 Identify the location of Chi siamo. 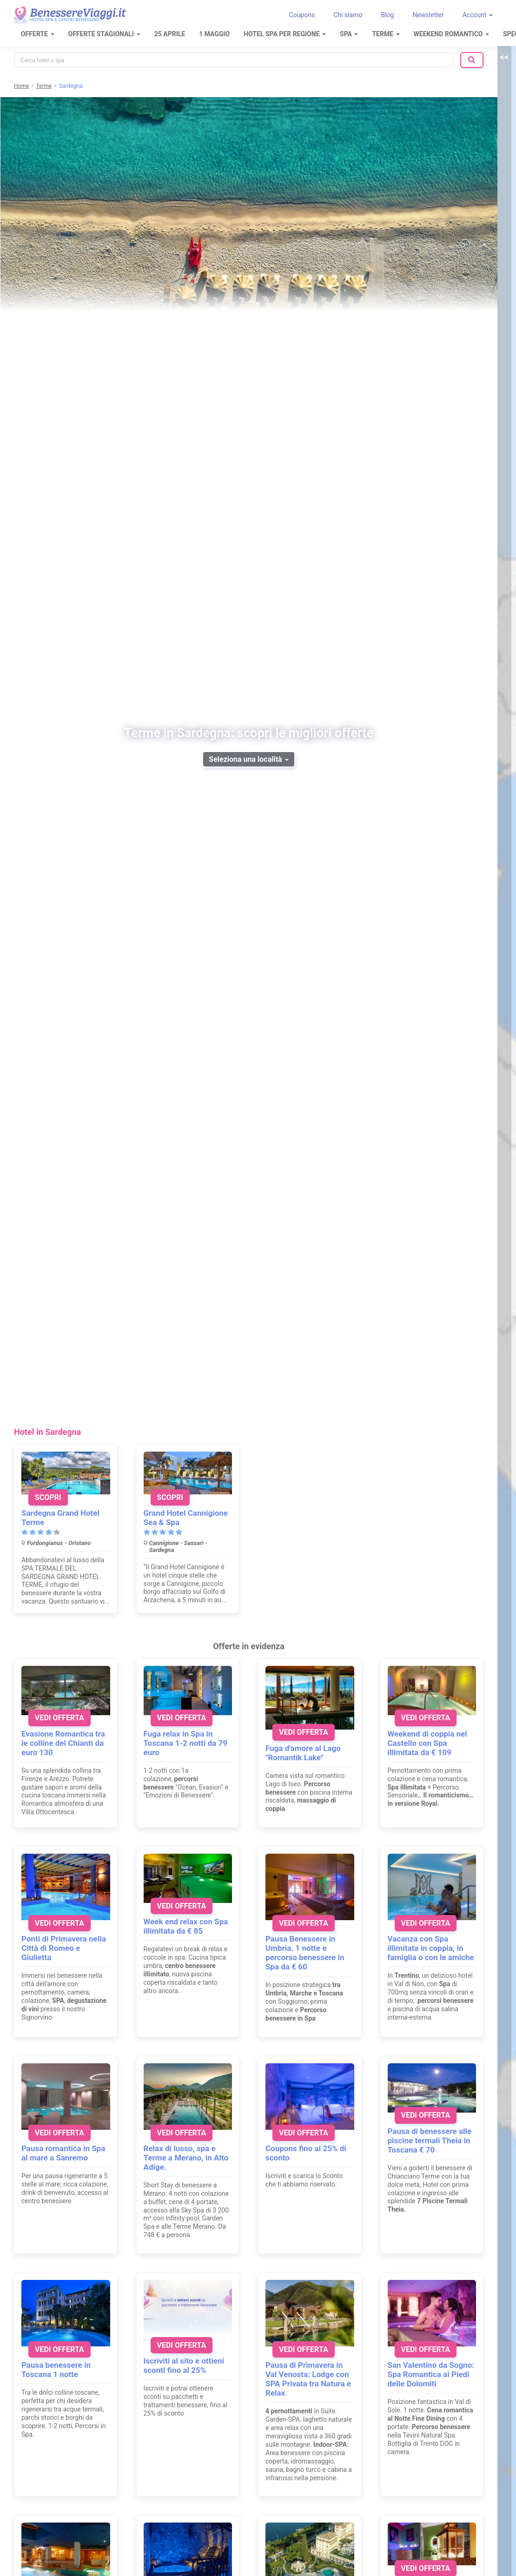
(347, 15).